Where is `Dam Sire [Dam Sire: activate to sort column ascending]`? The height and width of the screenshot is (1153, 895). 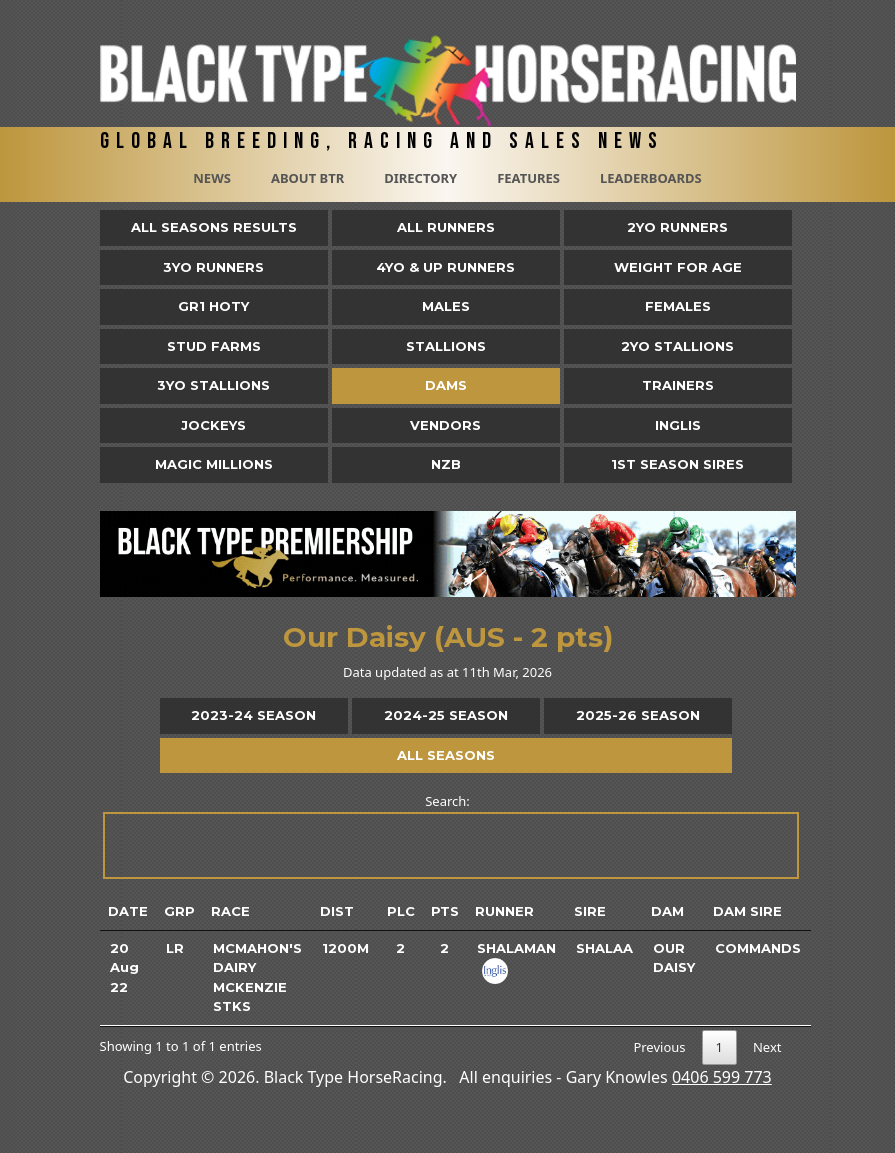
Dam Sire [Dam Sire: activate to sort column ascending] is located at coordinates (747, 911).